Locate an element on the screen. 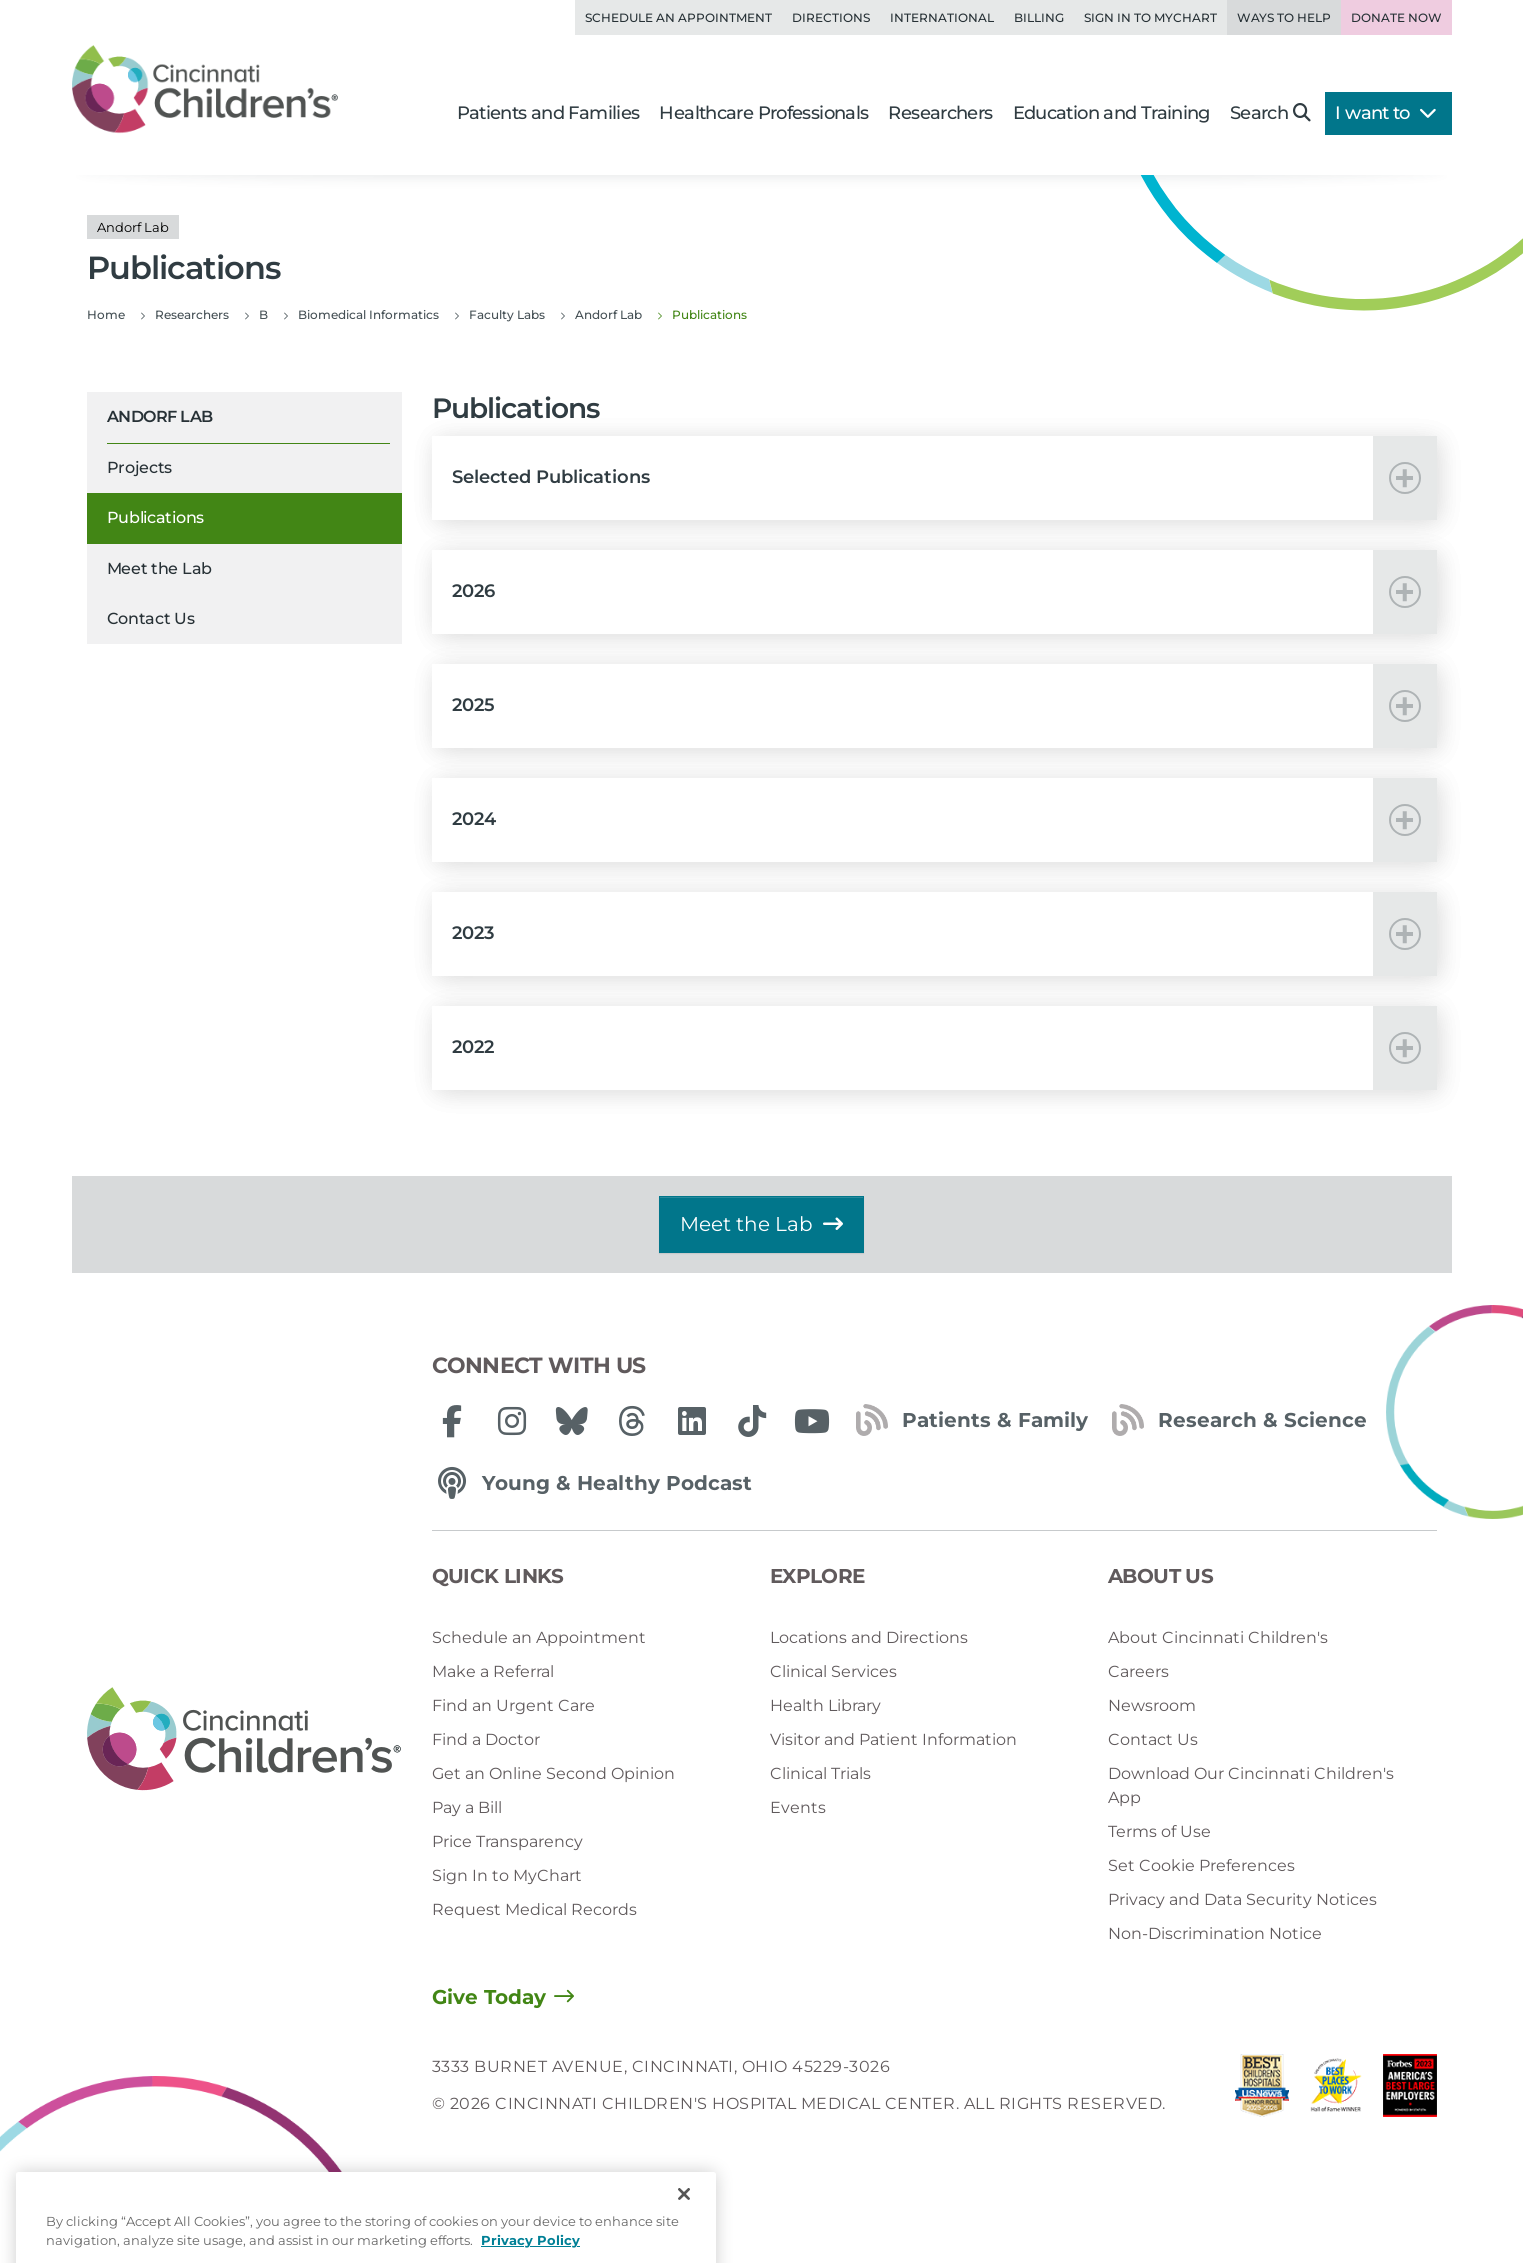 Image resolution: width=1523 pixels, height=2263 pixels. Schedule an Appointment is located at coordinates (678, 17).